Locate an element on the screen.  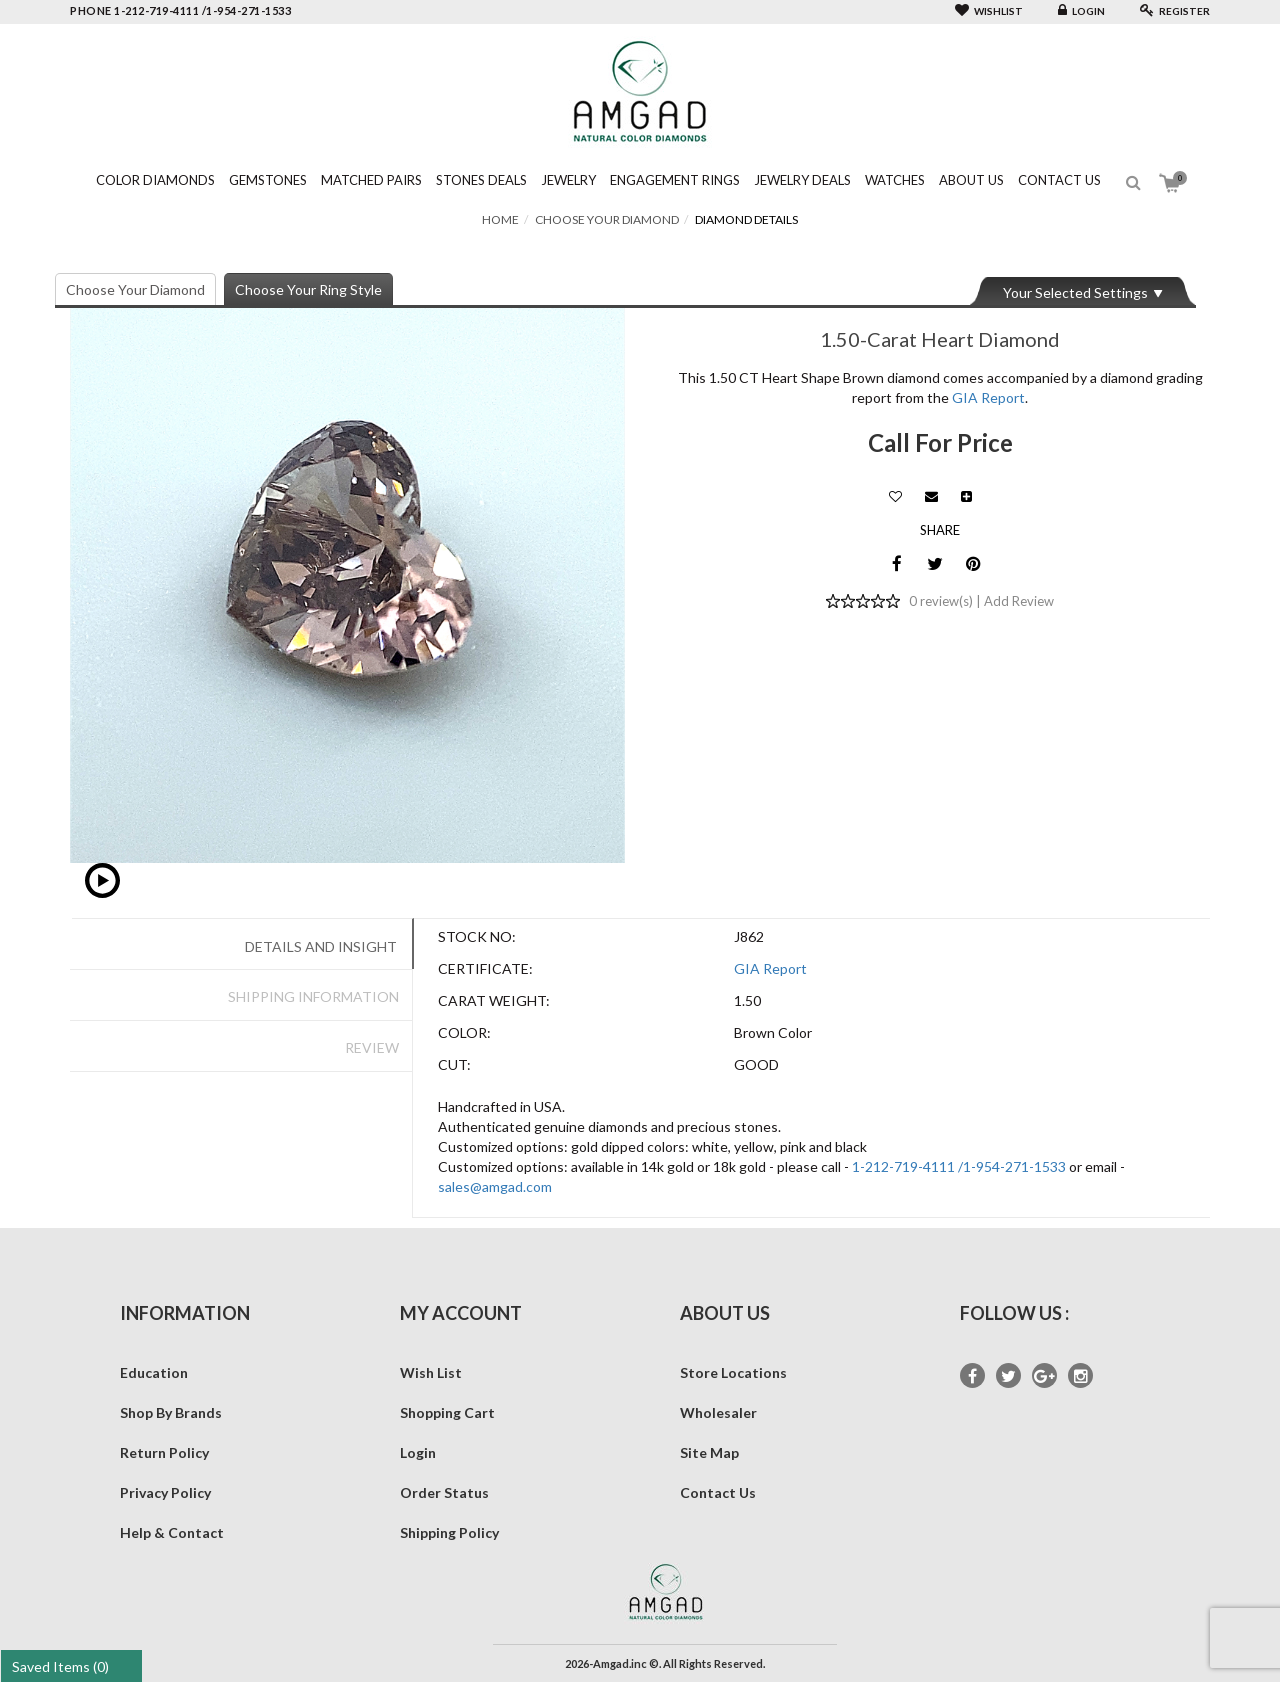
Watches is located at coordinates (895, 180).